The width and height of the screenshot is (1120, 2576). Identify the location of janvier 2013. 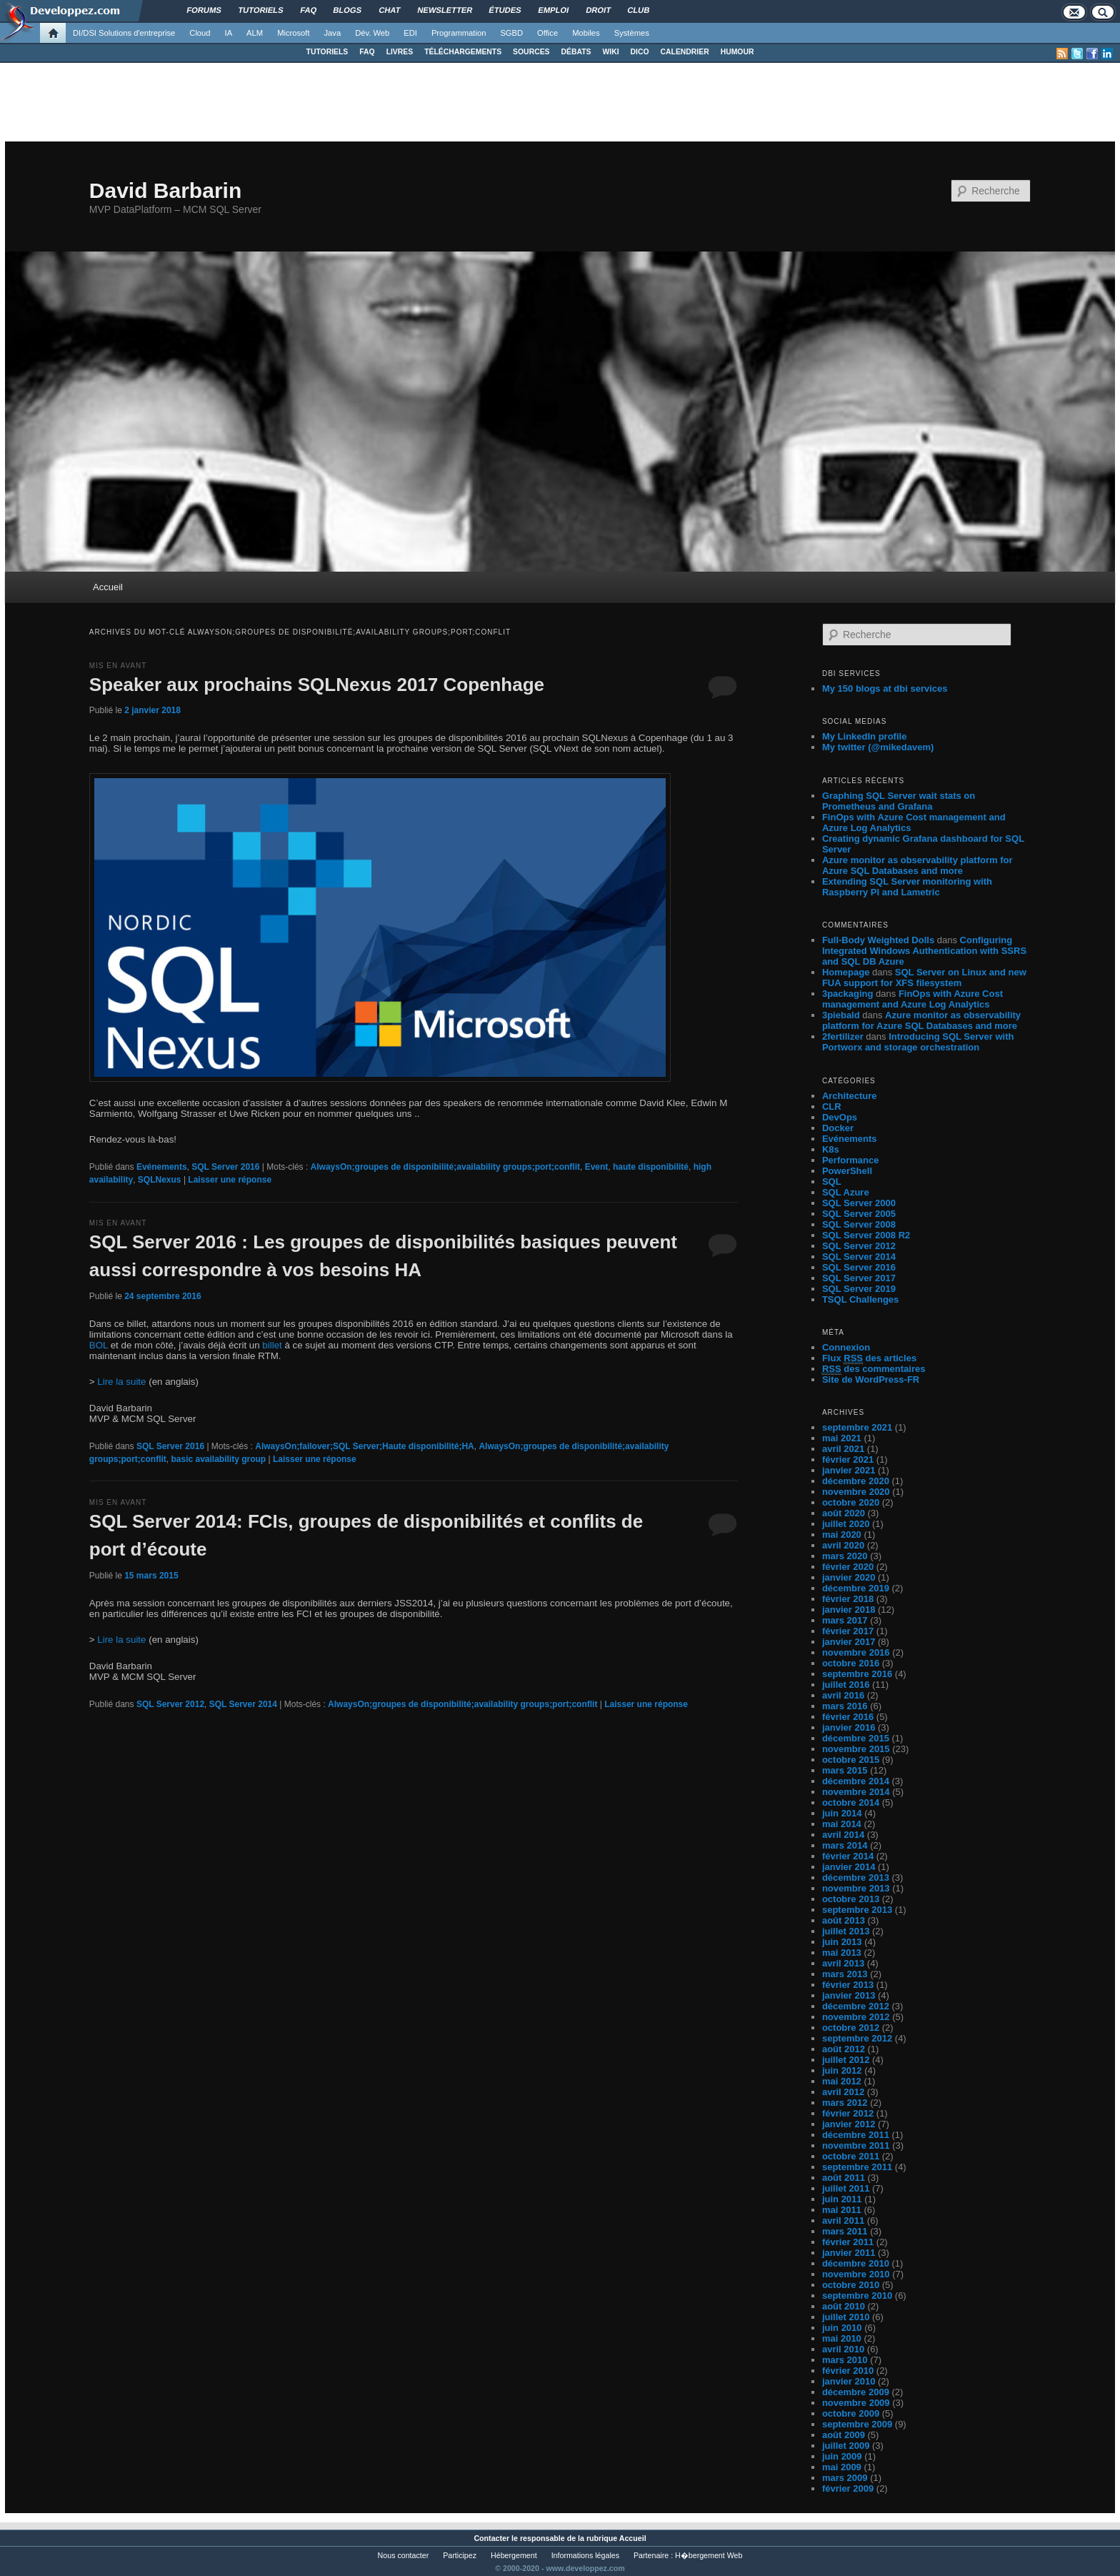
(848, 1995).